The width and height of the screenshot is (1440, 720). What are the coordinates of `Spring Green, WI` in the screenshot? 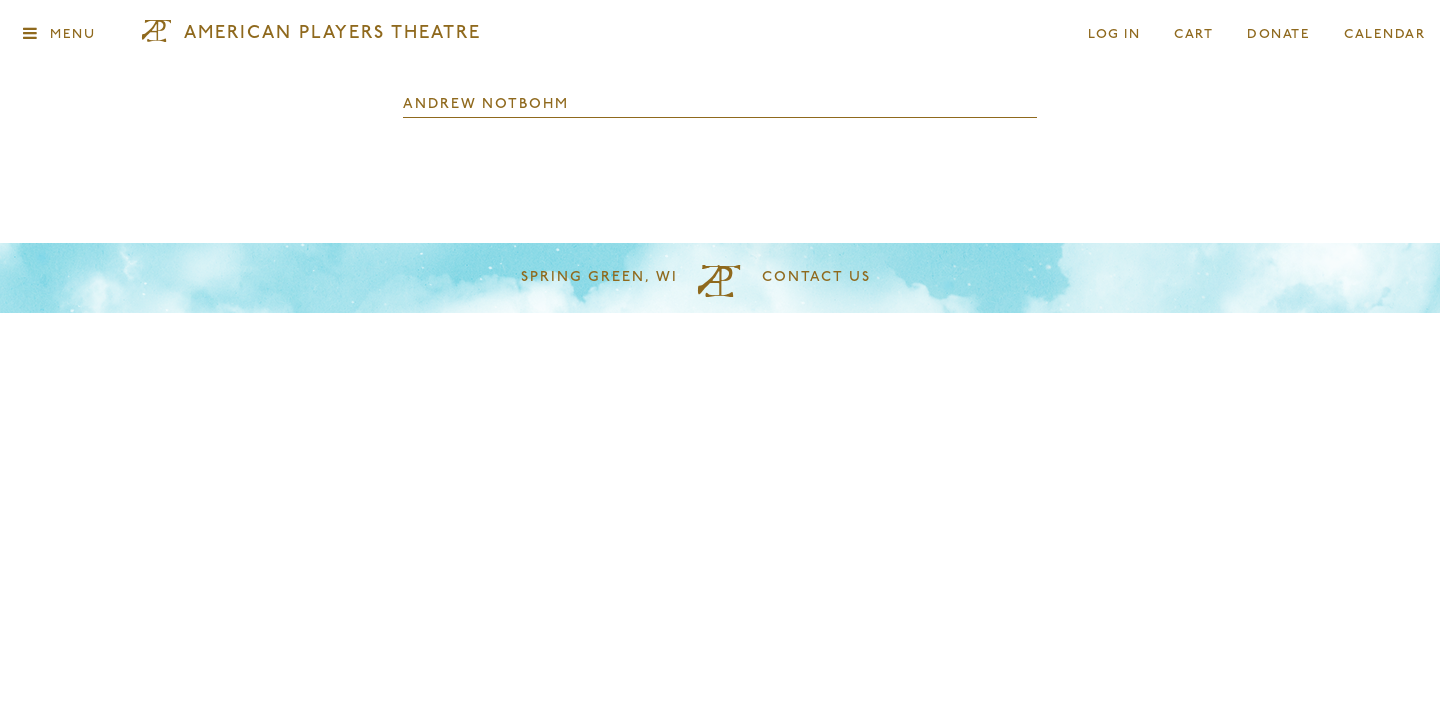 It's located at (599, 277).